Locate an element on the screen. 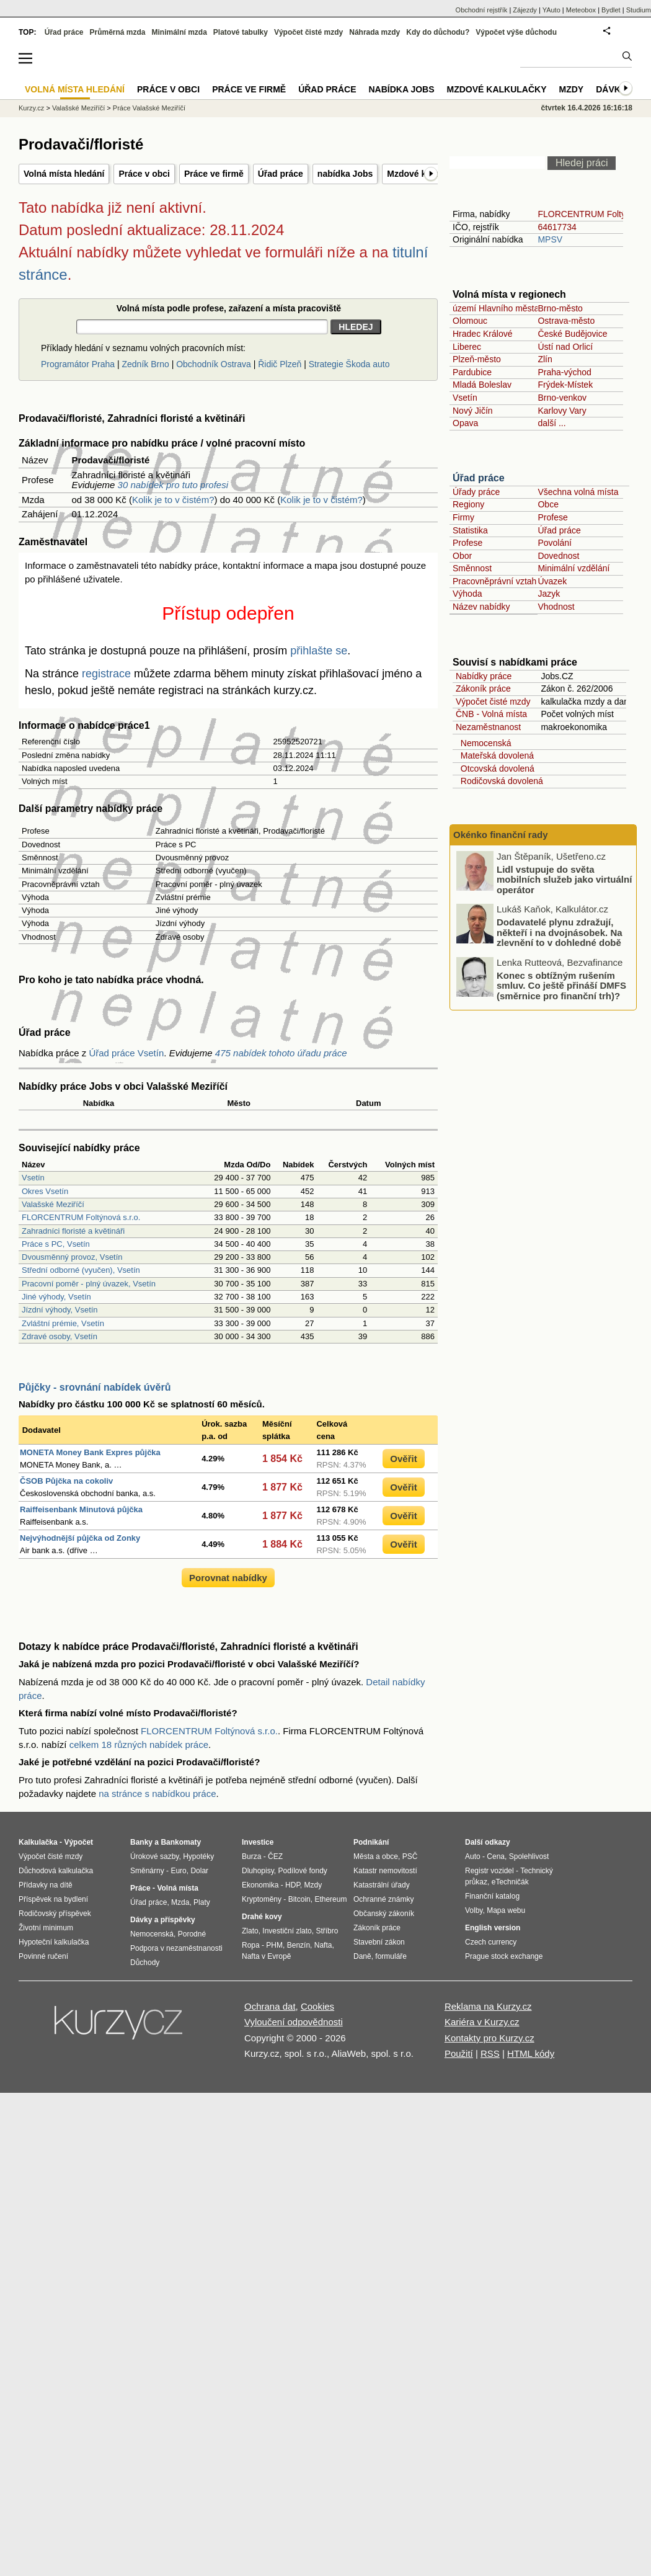 The width and height of the screenshot is (651, 2576). Ochranné známky is located at coordinates (383, 1899).